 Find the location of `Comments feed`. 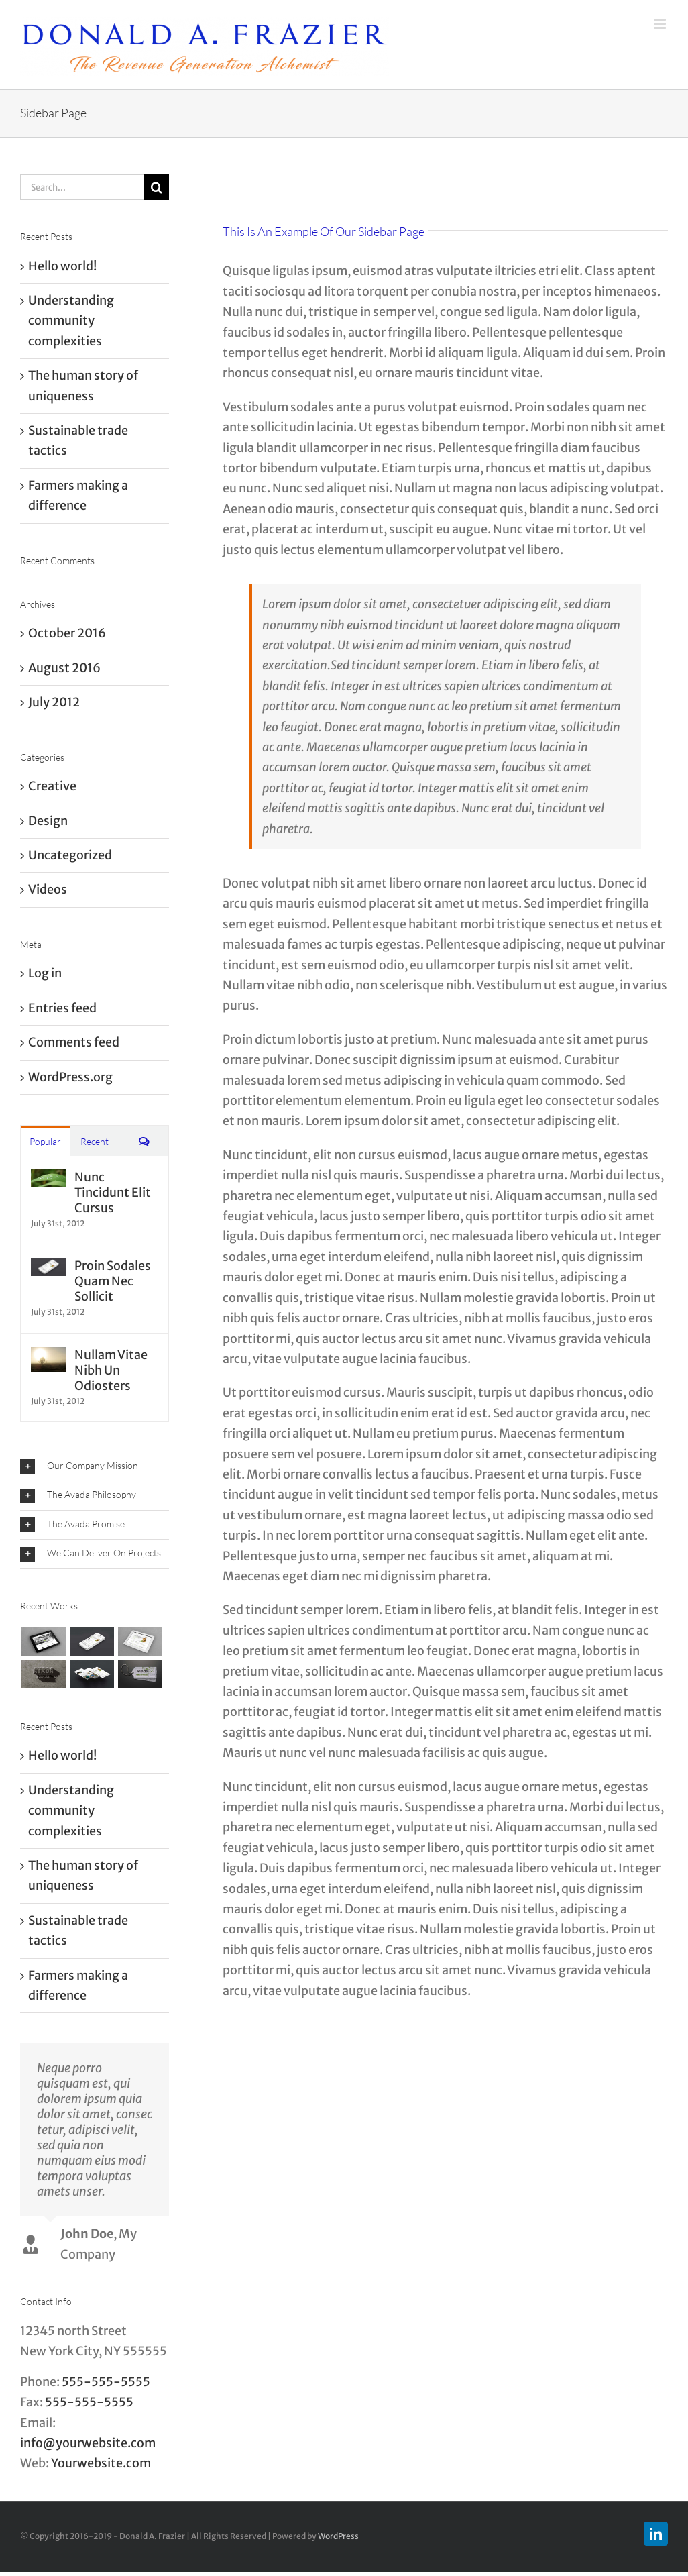

Comments feed is located at coordinates (73, 1042).